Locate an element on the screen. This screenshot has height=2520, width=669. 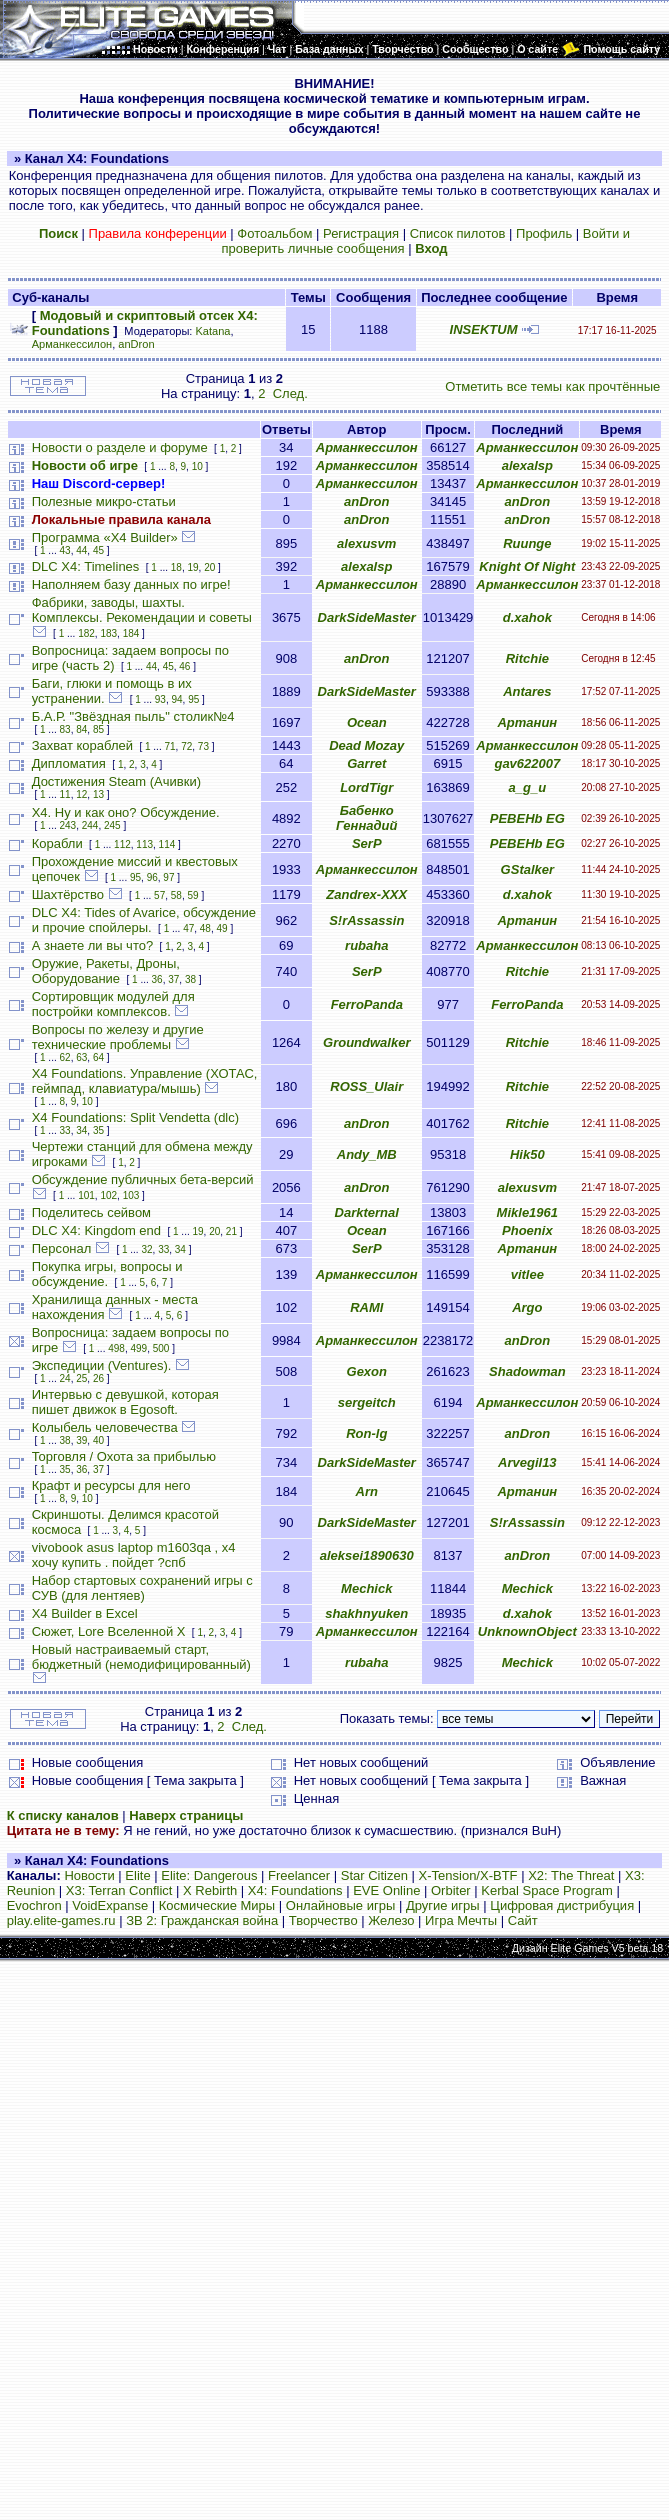
ЗВ 2: Гражданская война is located at coordinates (202, 1920).